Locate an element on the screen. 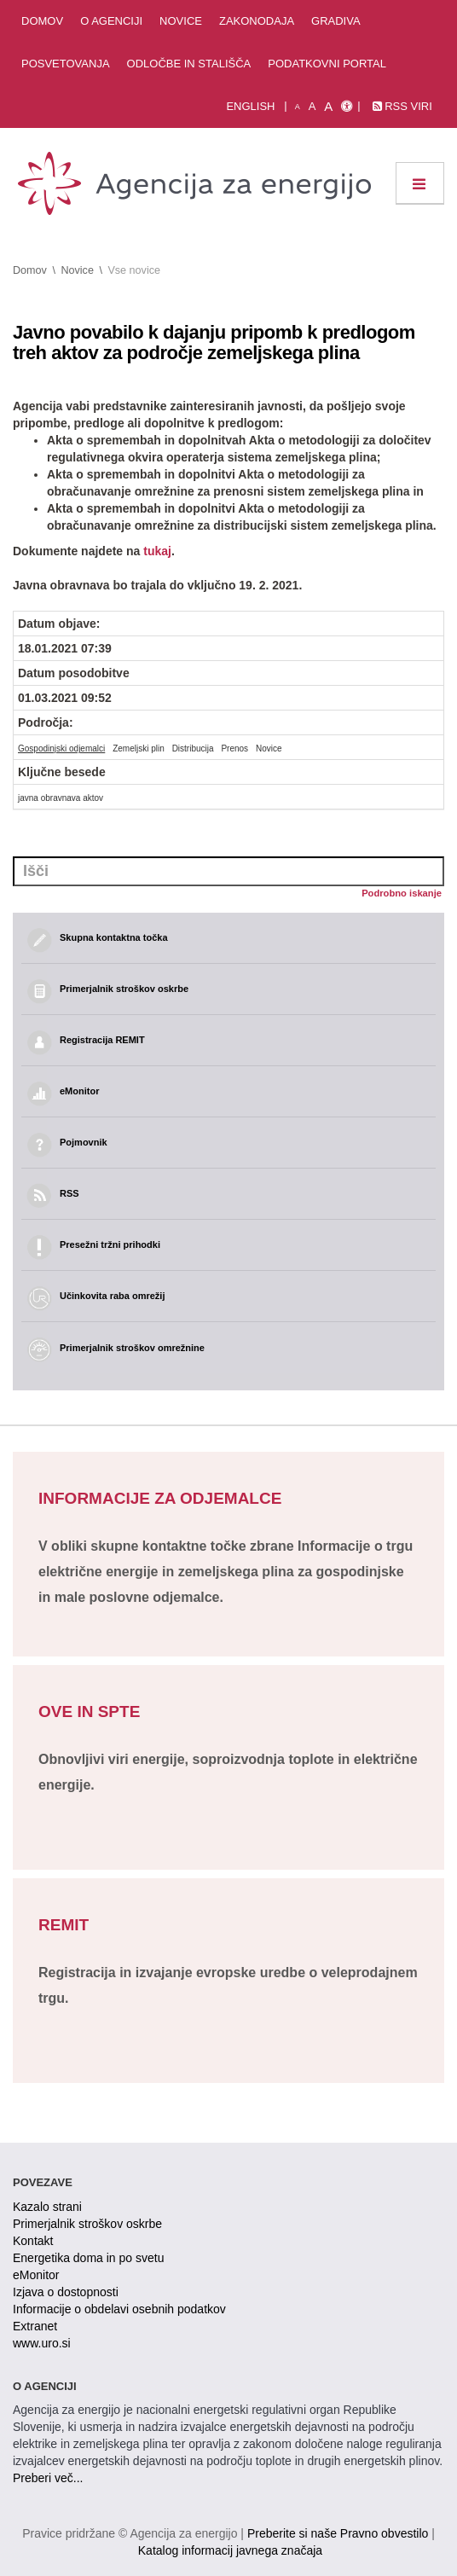  Gradiva is located at coordinates (336, 21).